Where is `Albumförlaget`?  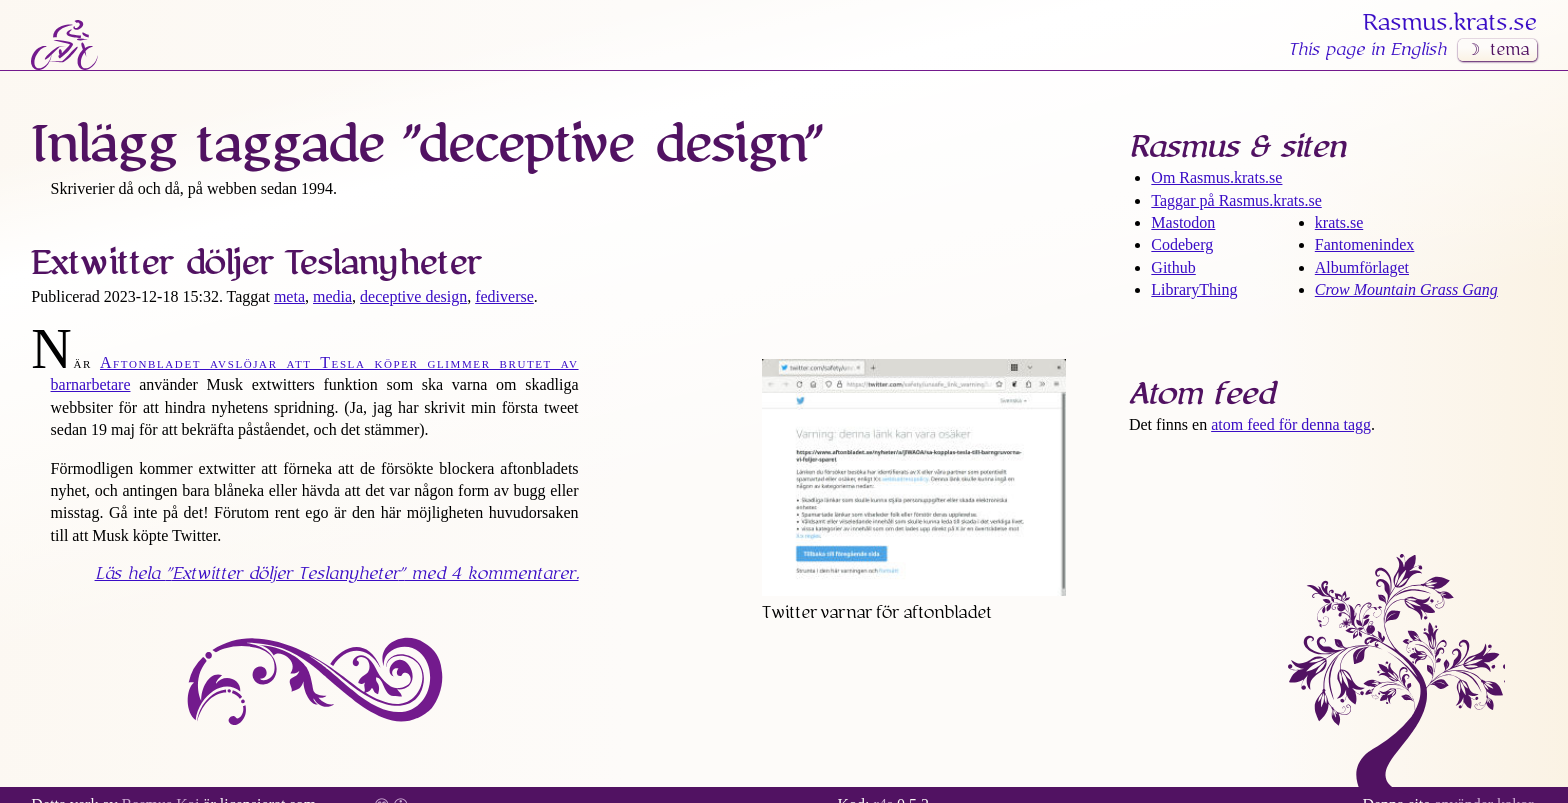 Albumförlaget is located at coordinates (1362, 267).